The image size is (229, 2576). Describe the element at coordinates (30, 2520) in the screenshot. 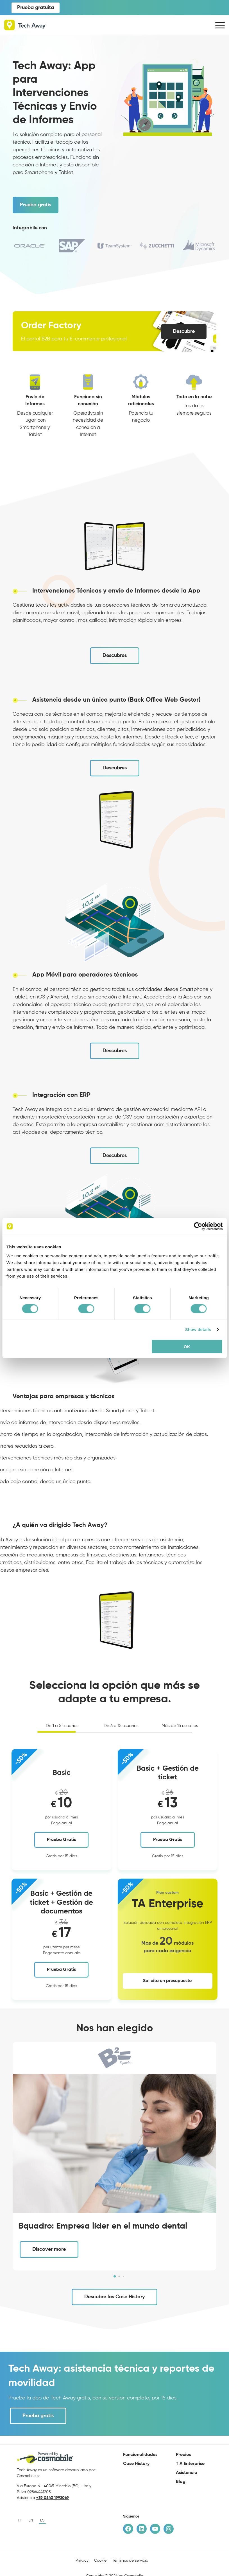

I see `en` at that location.